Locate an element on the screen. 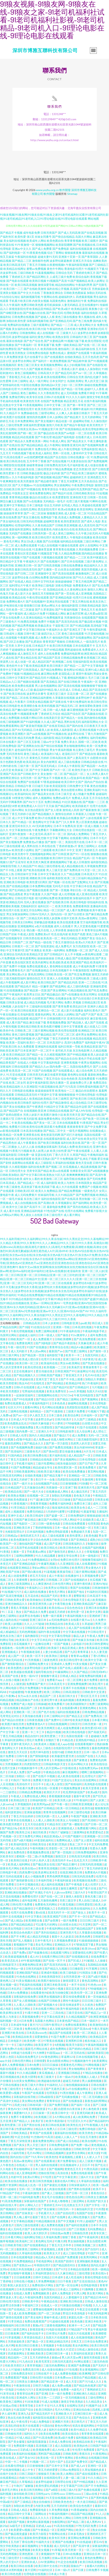  午夜羞羞 is located at coordinates (46, 2546).